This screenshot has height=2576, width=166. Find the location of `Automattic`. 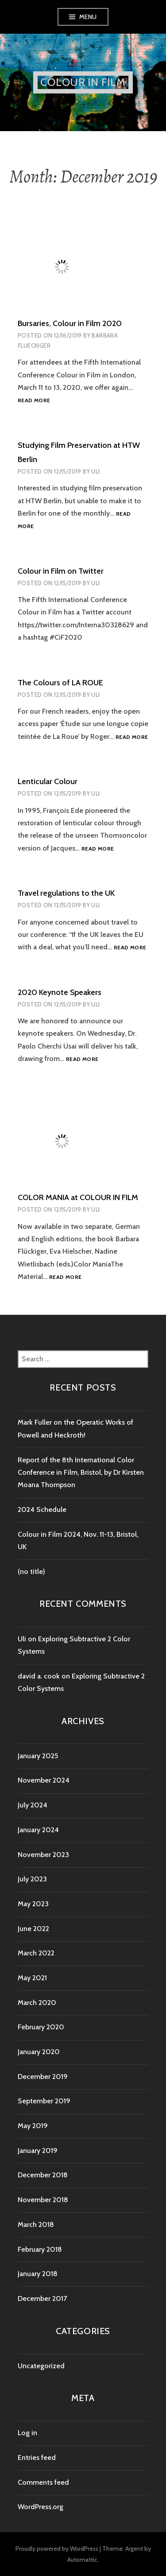

Automattic is located at coordinates (82, 2560).